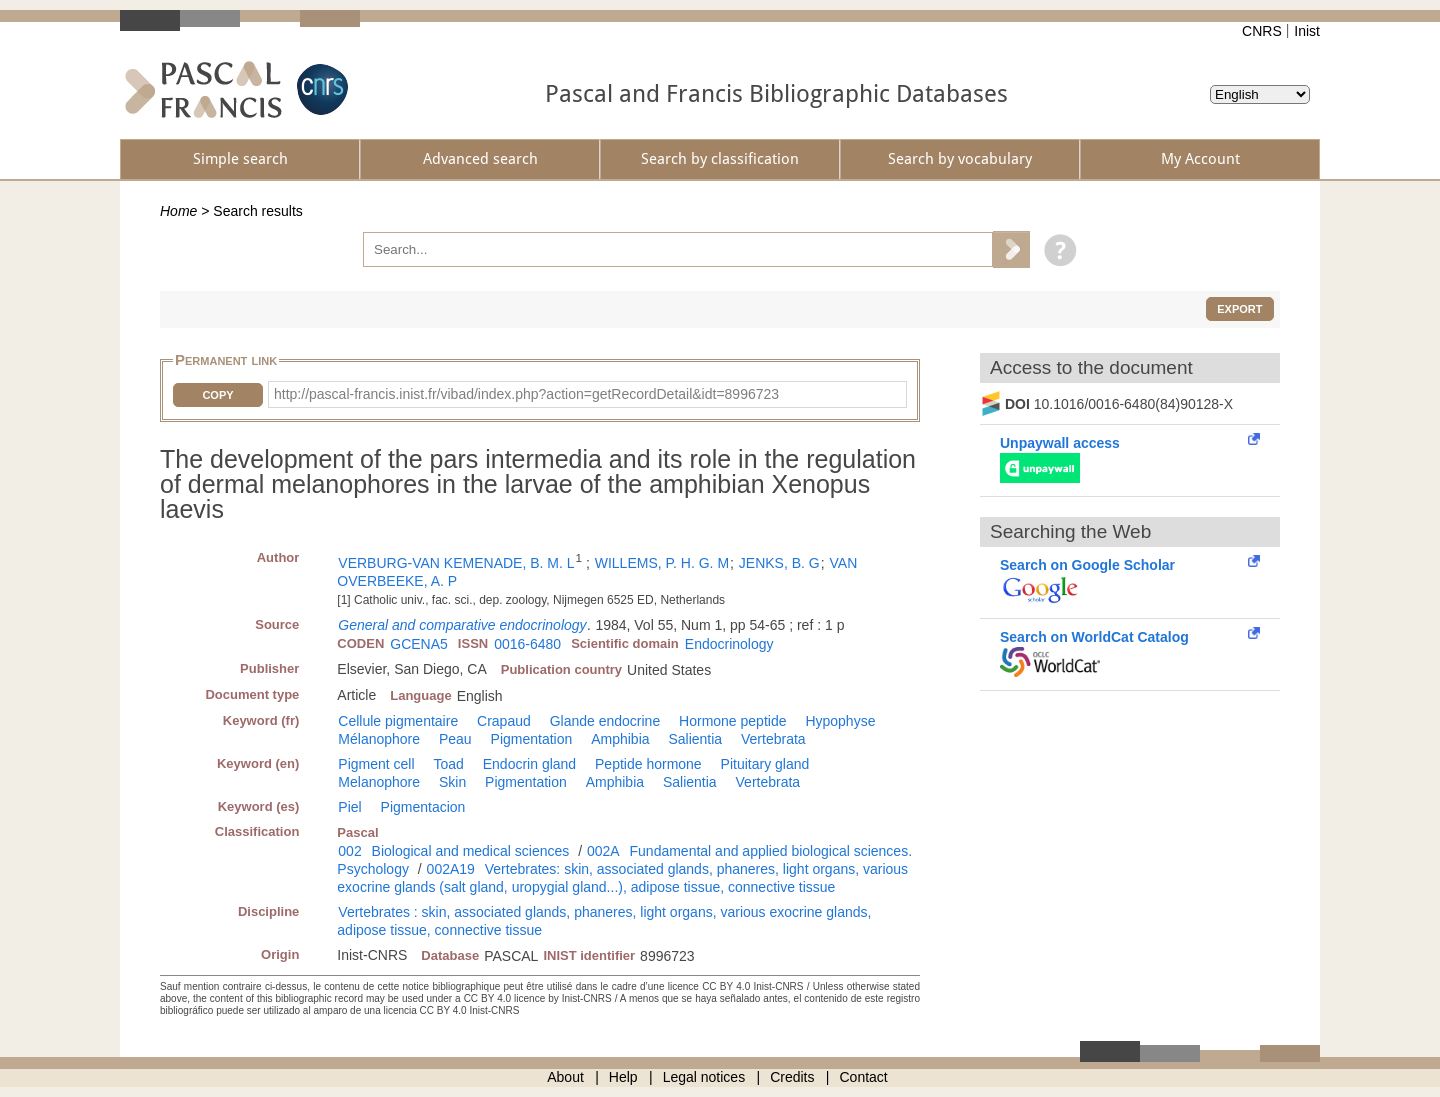  What do you see at coordinates (532, 739) in the screenshot?
I see `Pigmentation` at bounding box center [532, 739].